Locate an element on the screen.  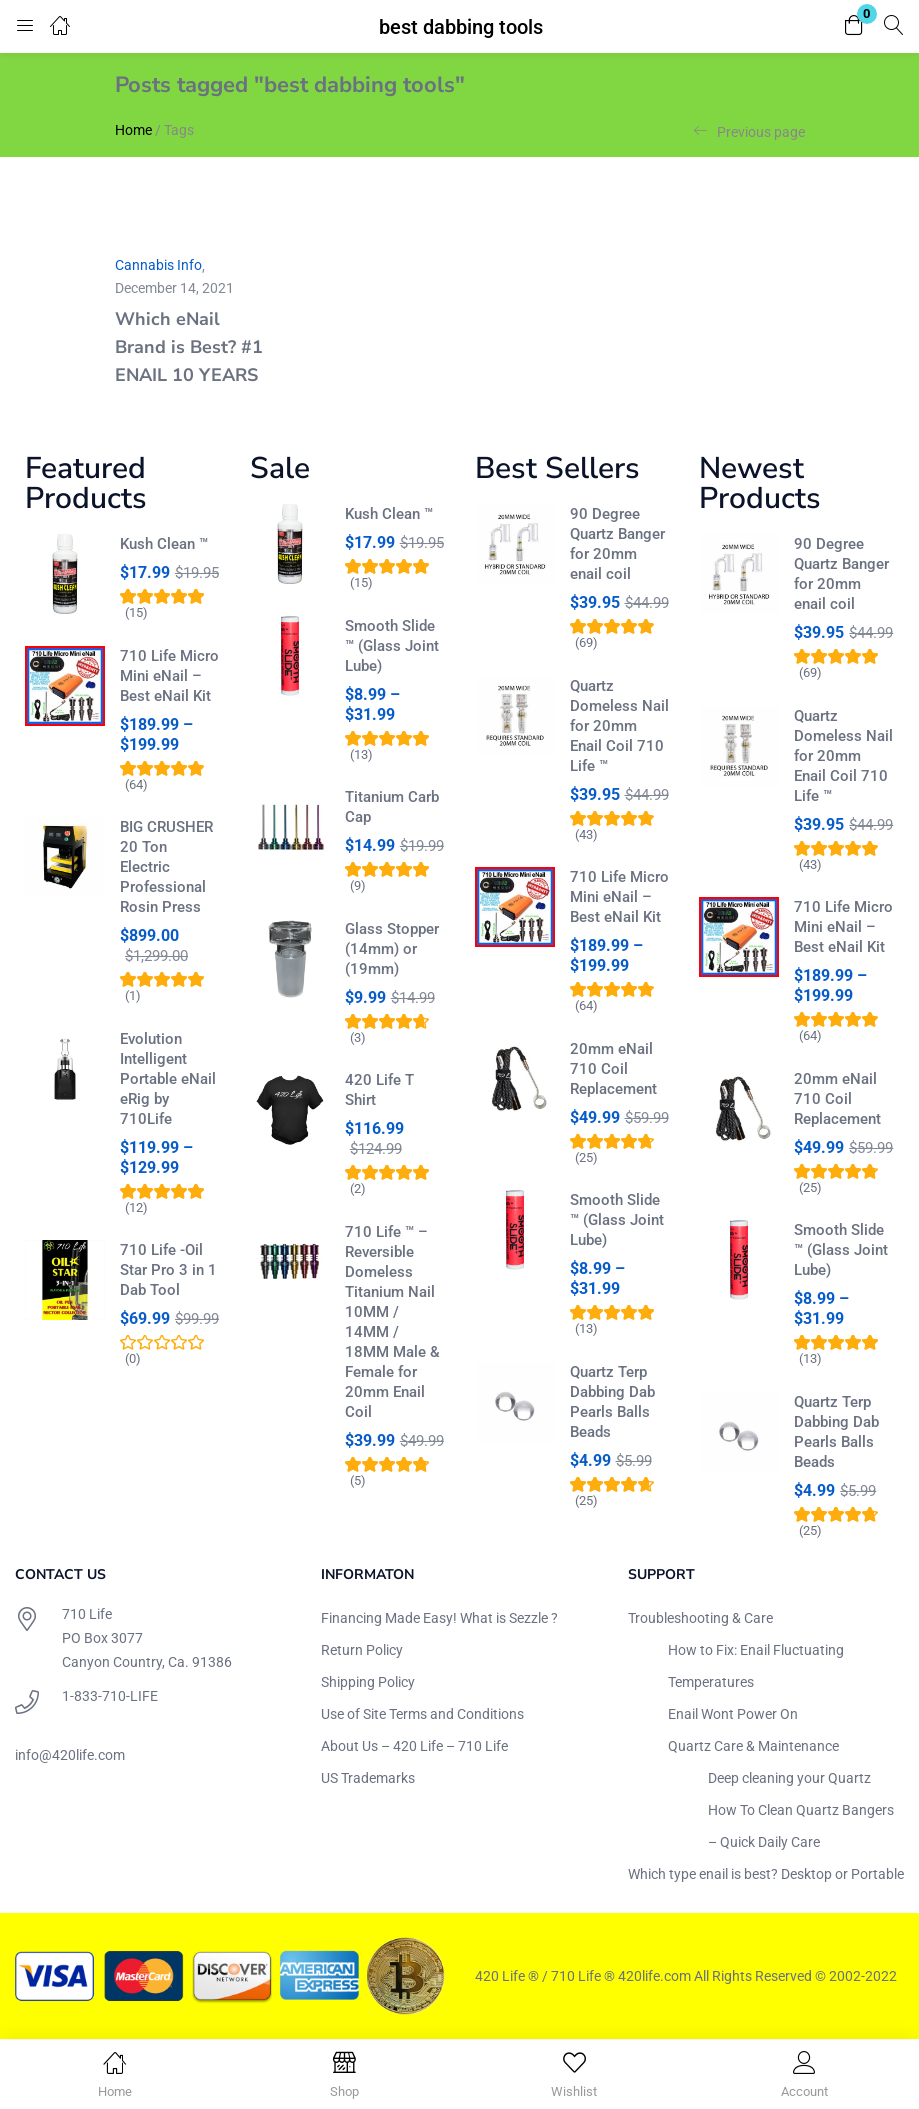
710 Life -Oil Star Pro 3 in 1 Dab Tool is located at coordinates (168, 1270).